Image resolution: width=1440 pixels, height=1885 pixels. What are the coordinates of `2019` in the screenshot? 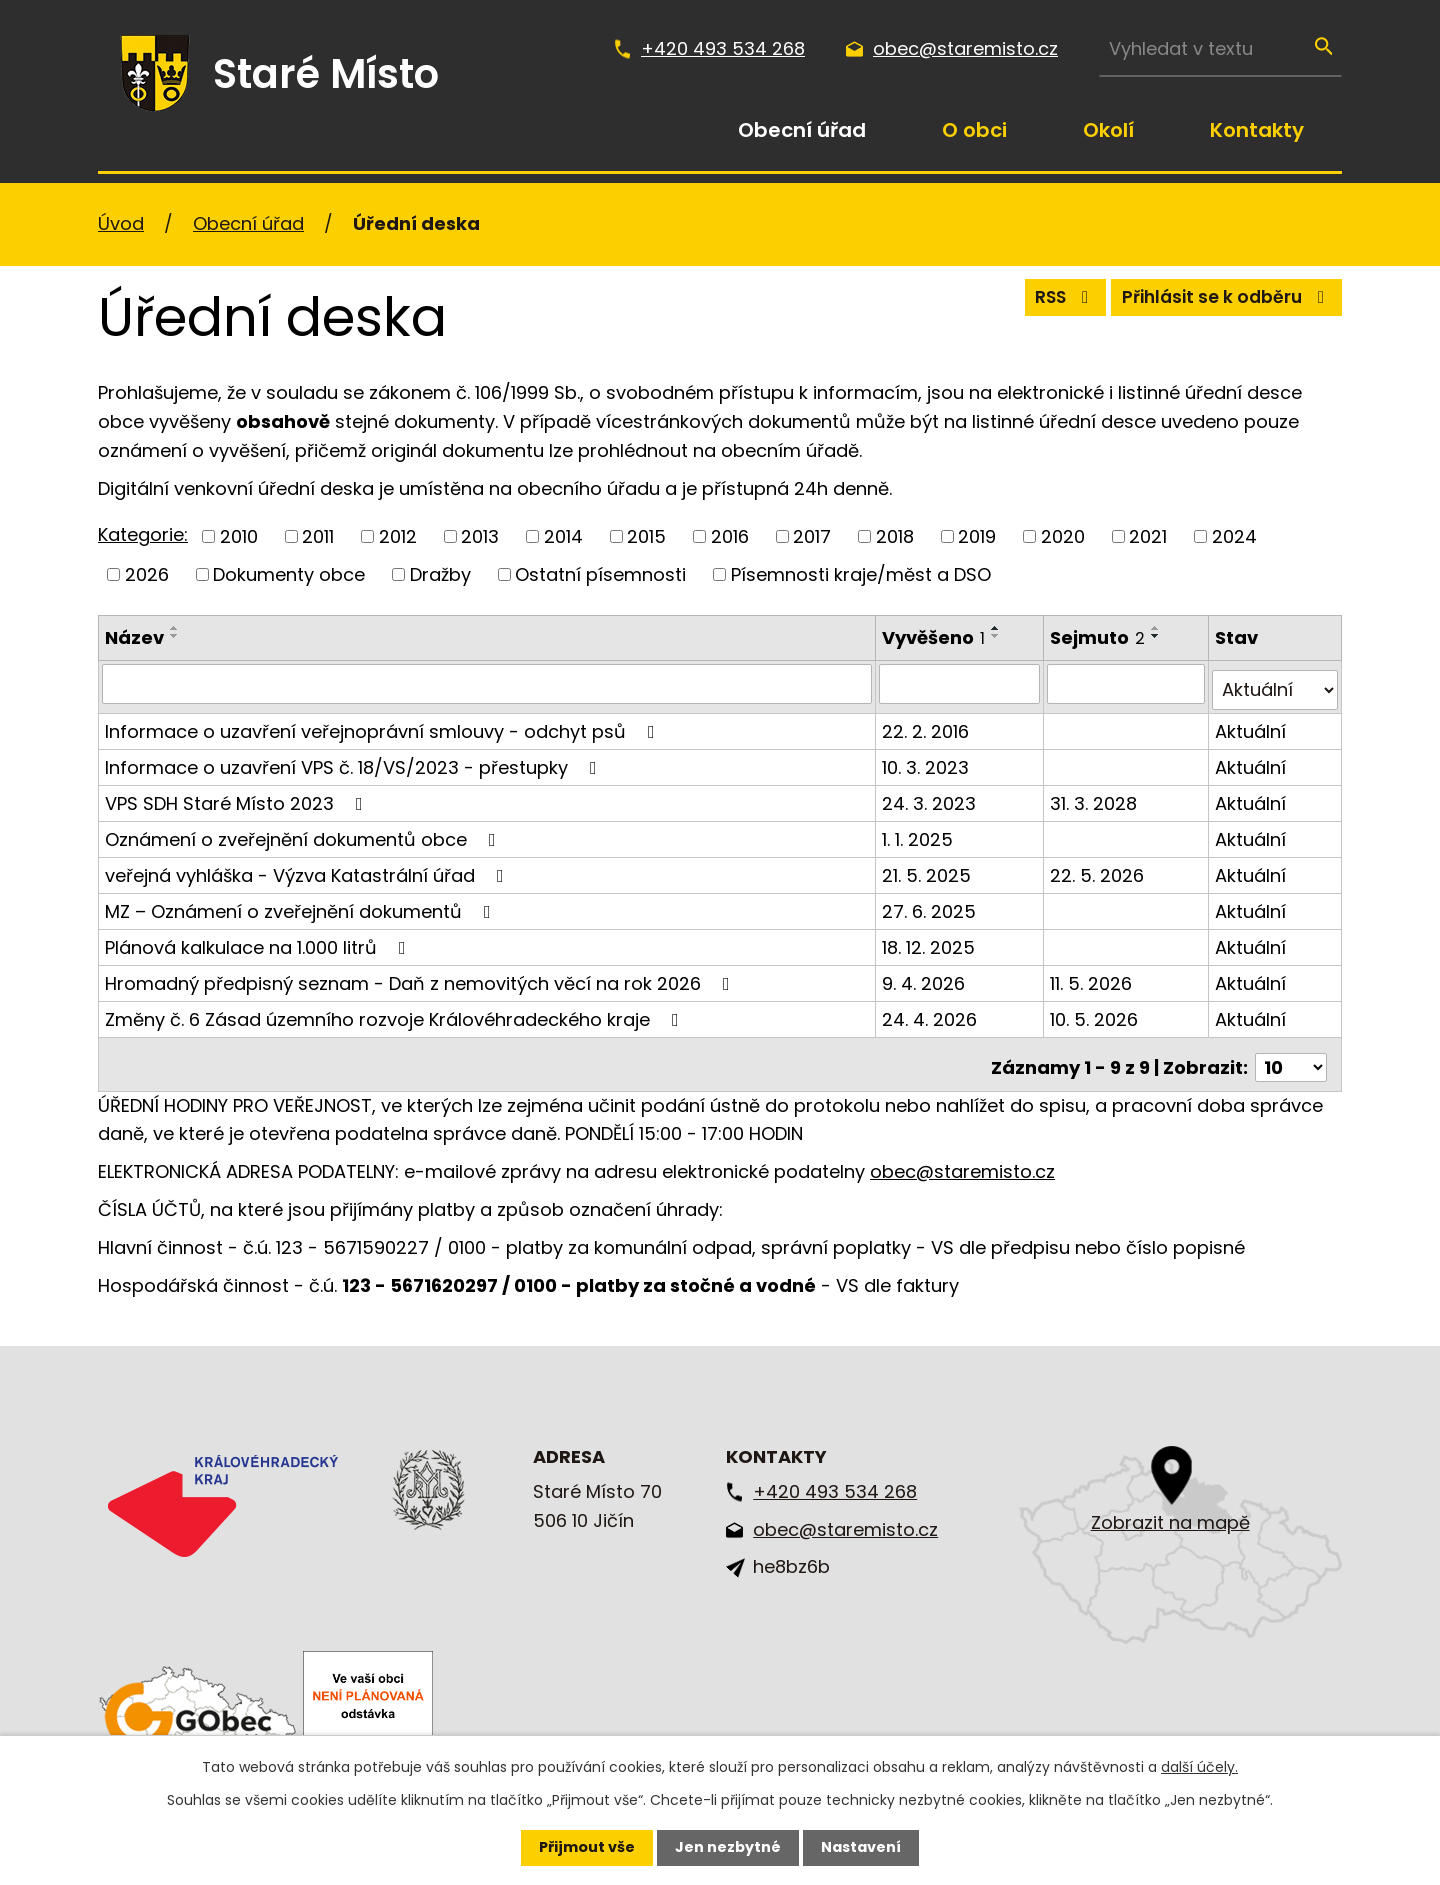 It's located at (977, 536).